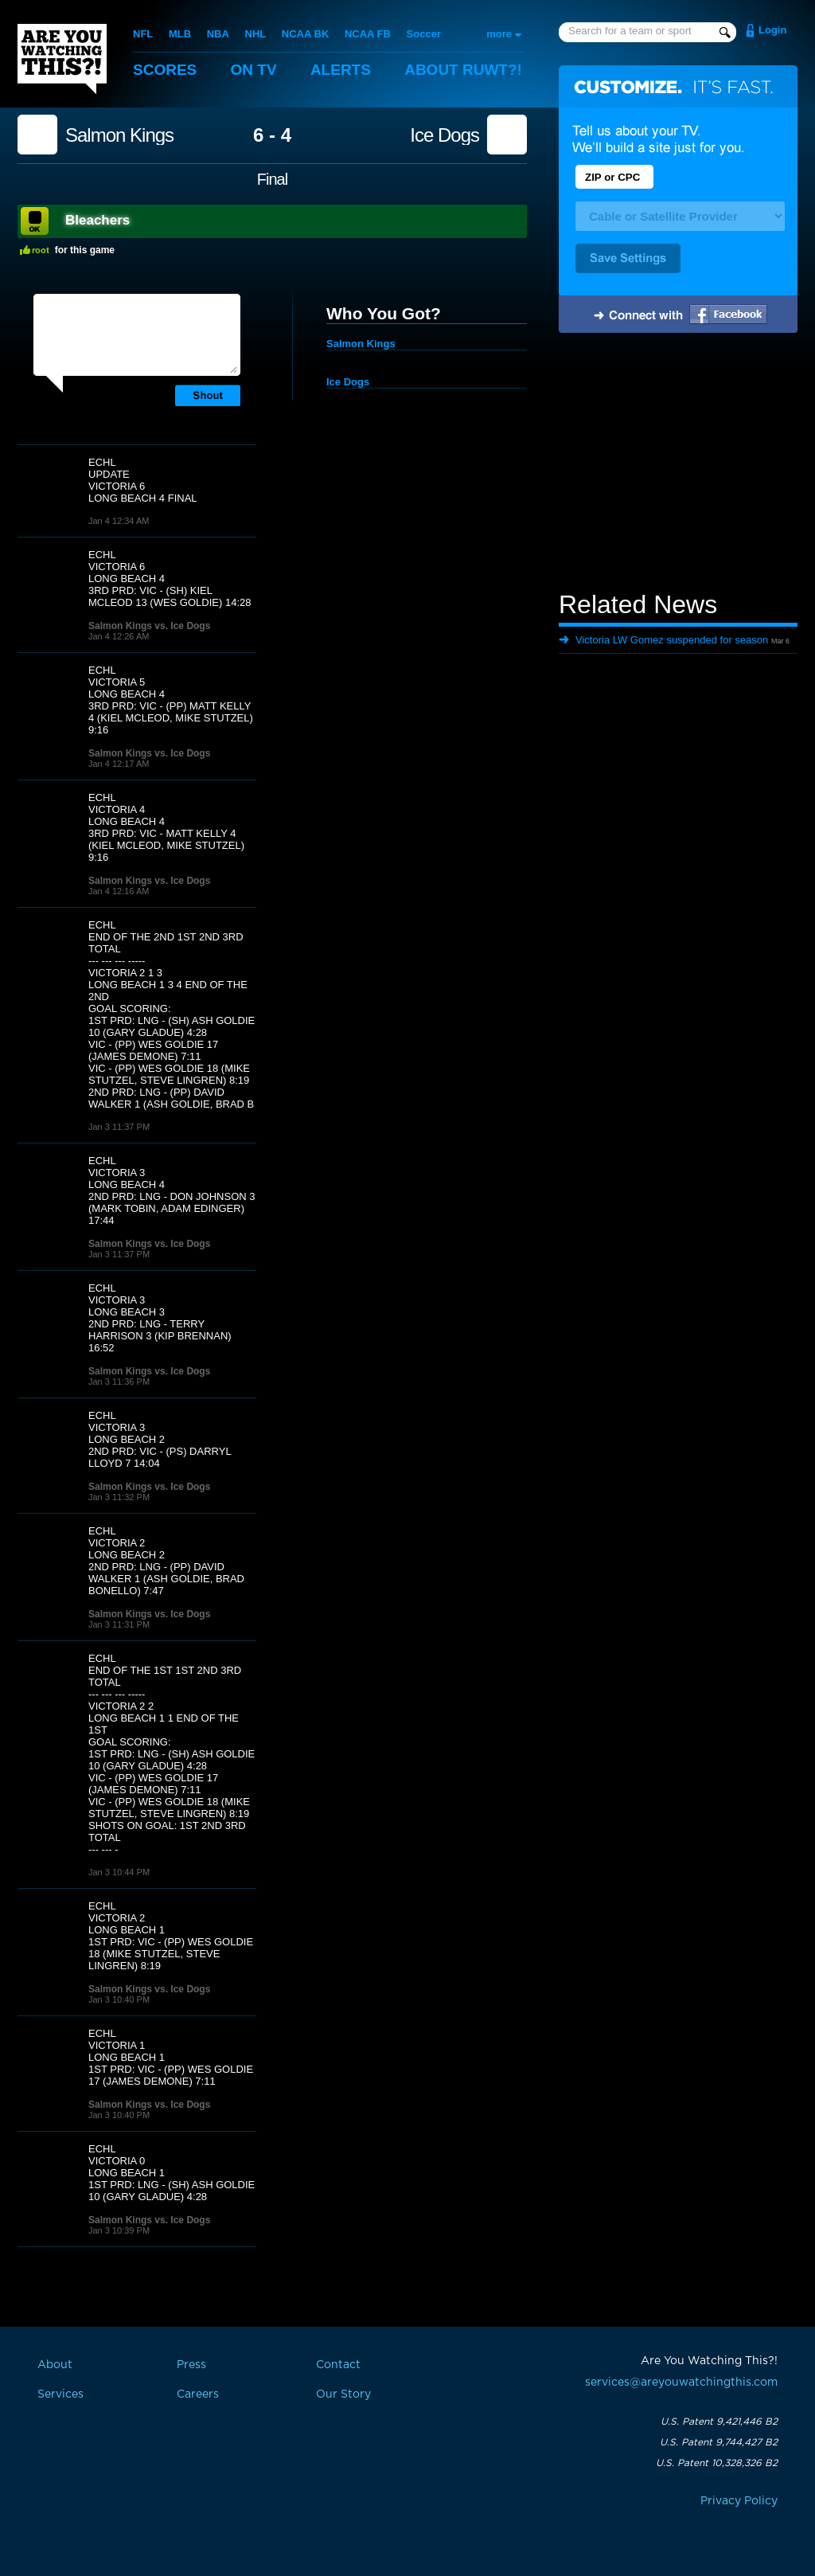 The width and height of the screenshot is (815, 2576). Describe the element at coordinates (463, 69) in the screenshot. I see `About` at that location.